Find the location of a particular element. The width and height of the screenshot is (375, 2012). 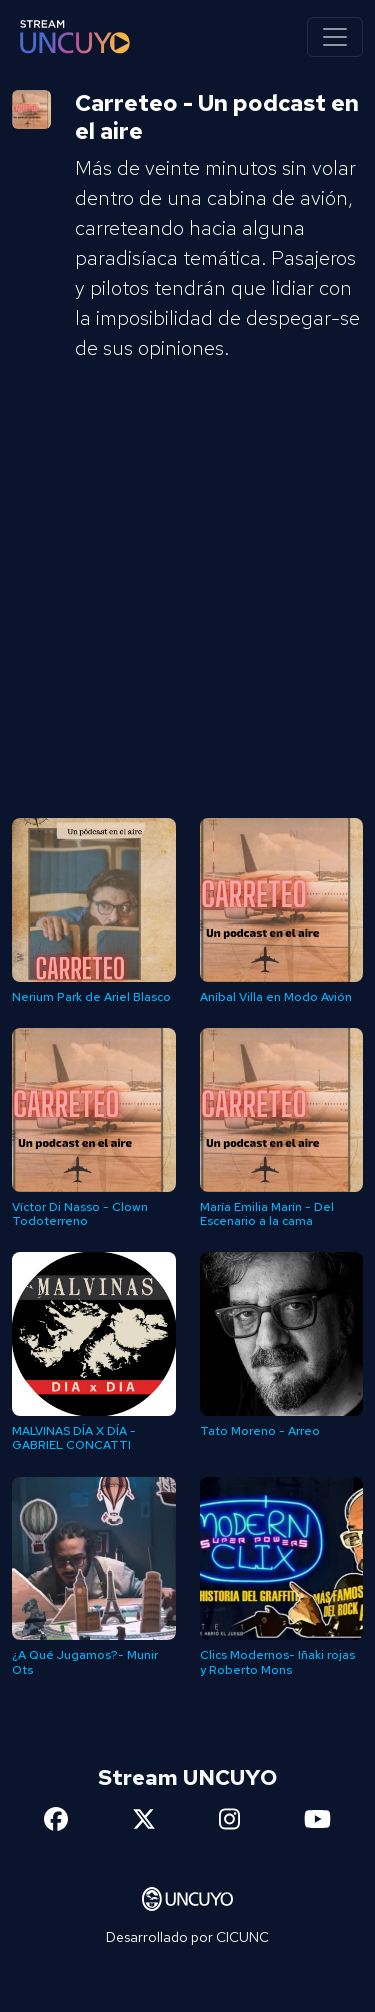

¿A Qué Jugamos?- Munir Ots is located at coordinates (85, 1662).